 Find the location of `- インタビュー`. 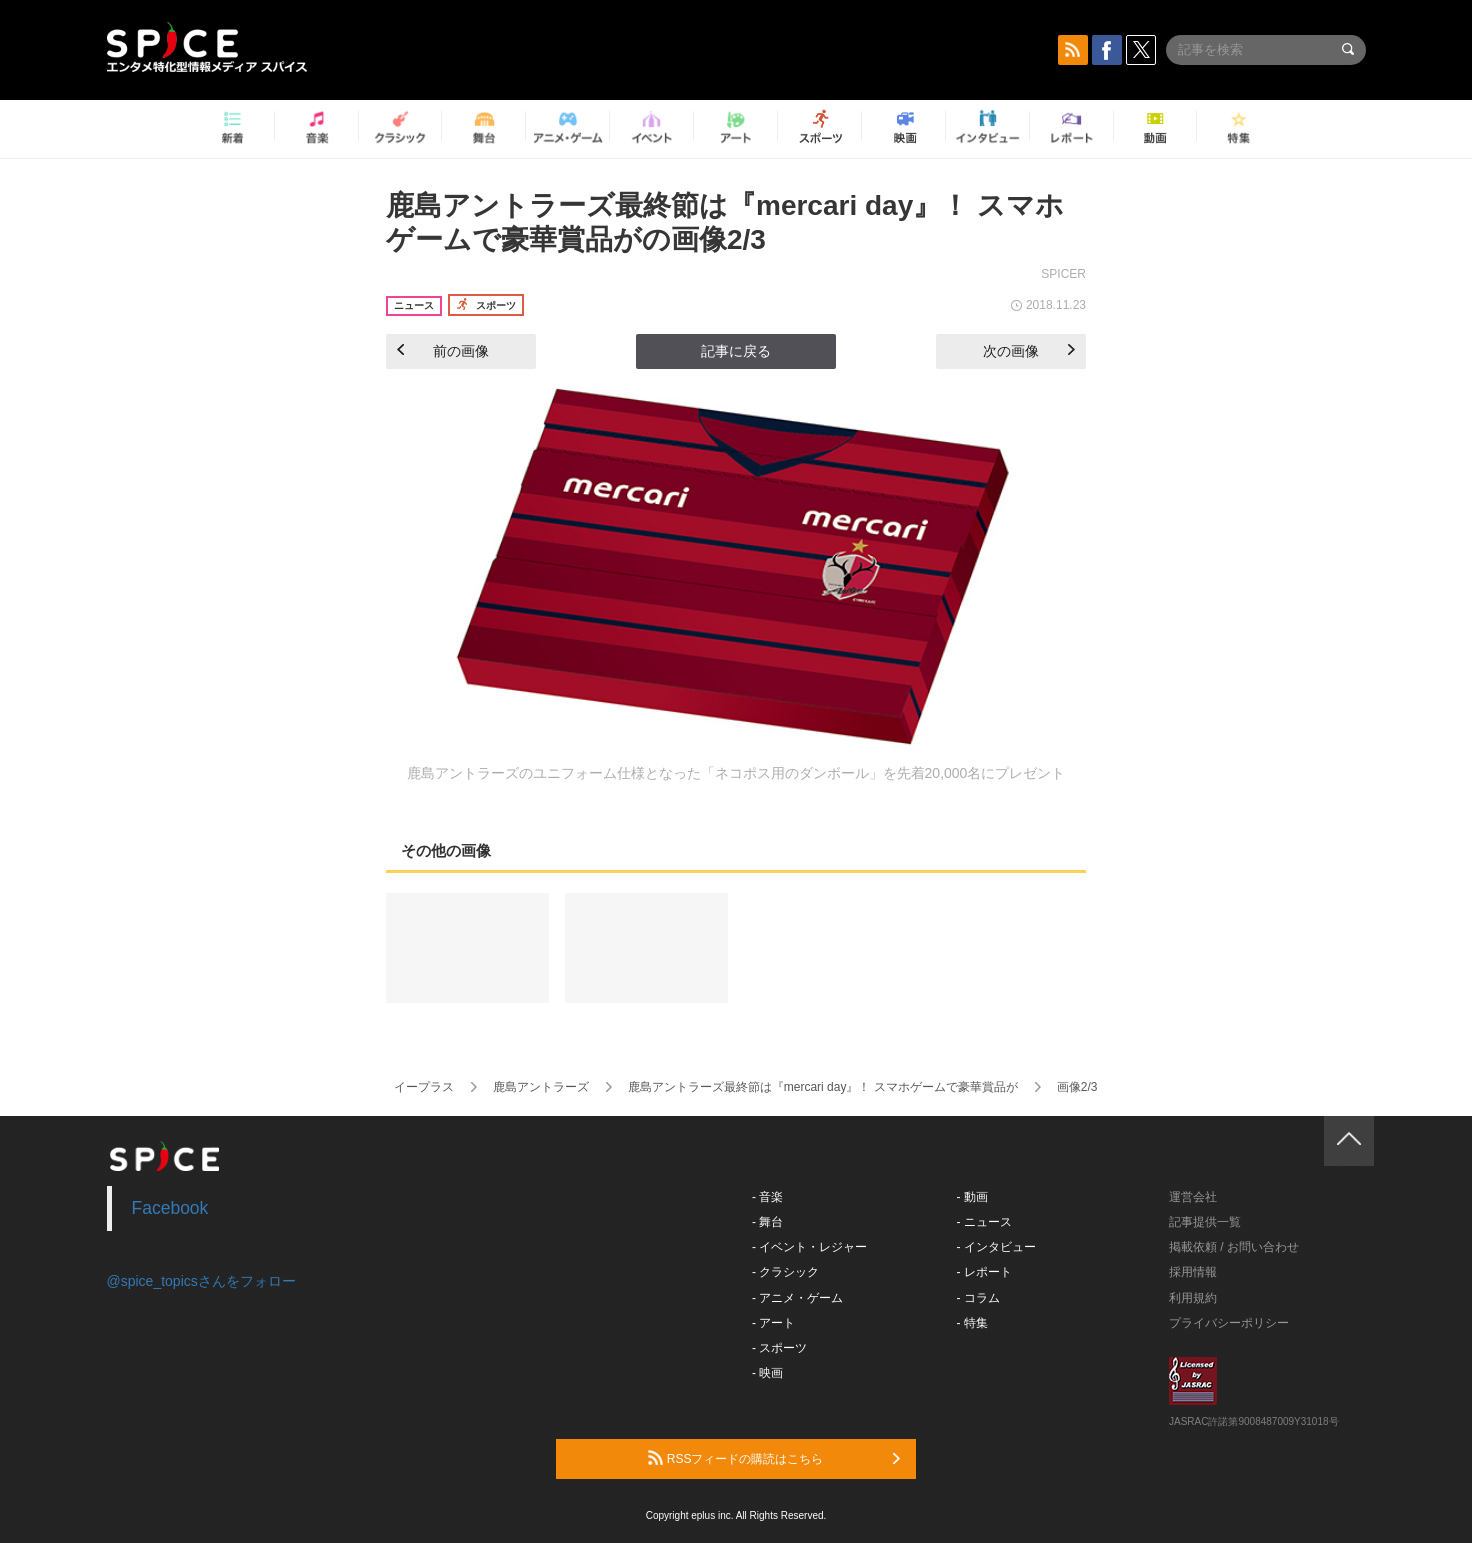

- インタビュー is located at coordinates (996, 1247).